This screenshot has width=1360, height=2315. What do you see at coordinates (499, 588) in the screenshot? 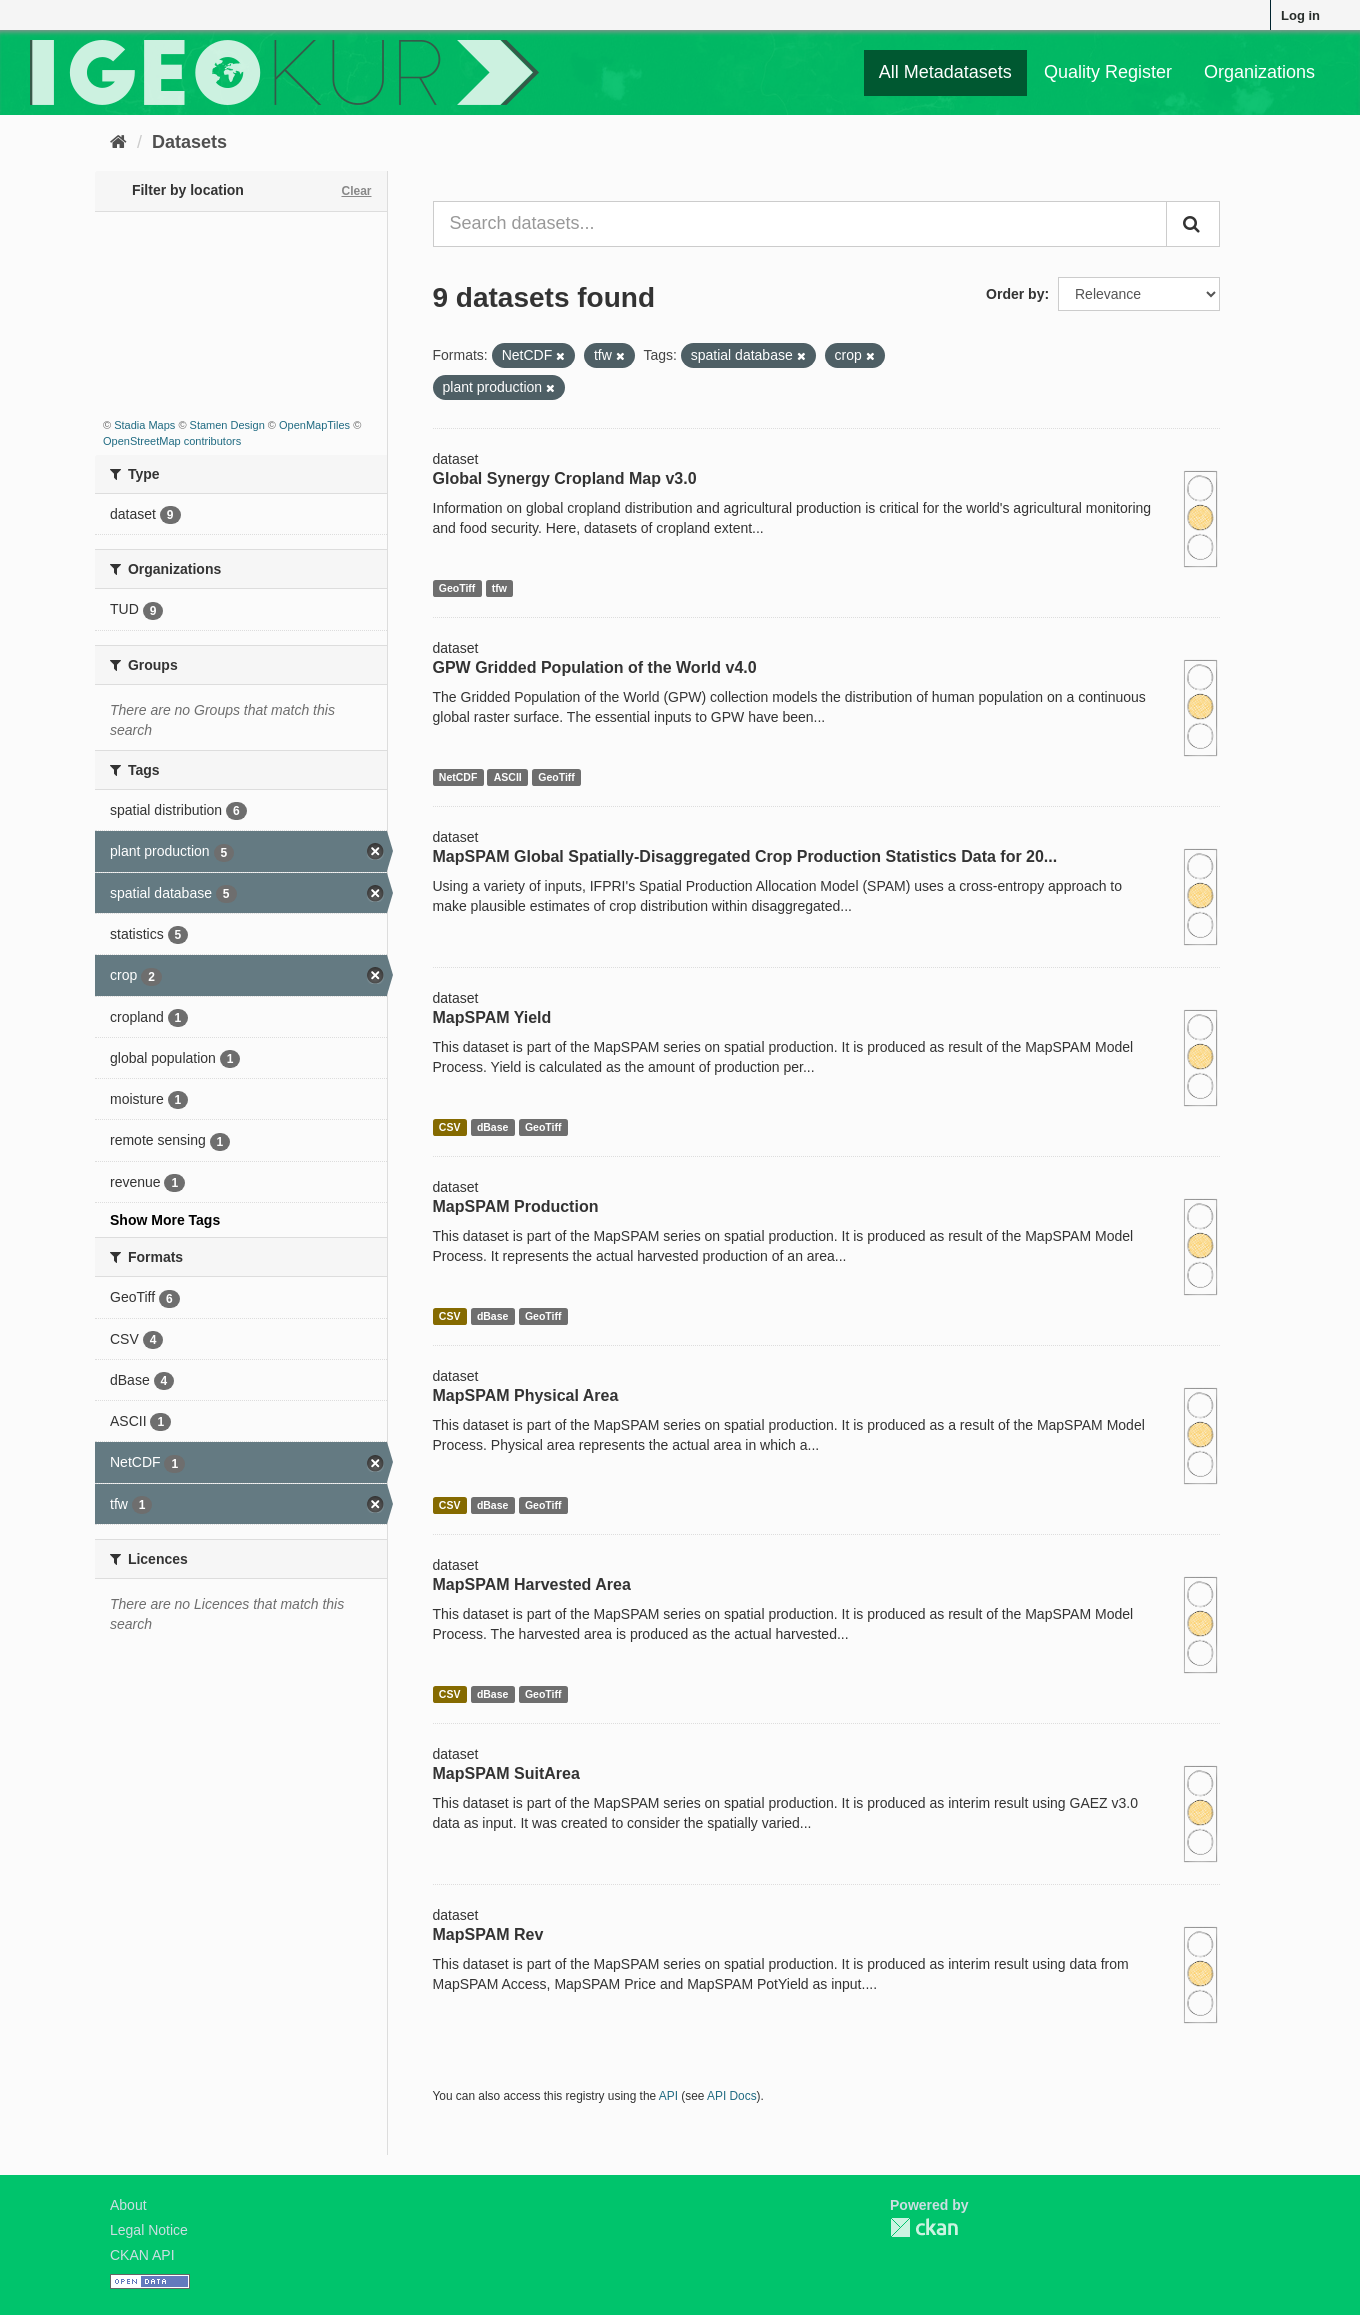
I see `tfw` at bounding box center [499, 588].